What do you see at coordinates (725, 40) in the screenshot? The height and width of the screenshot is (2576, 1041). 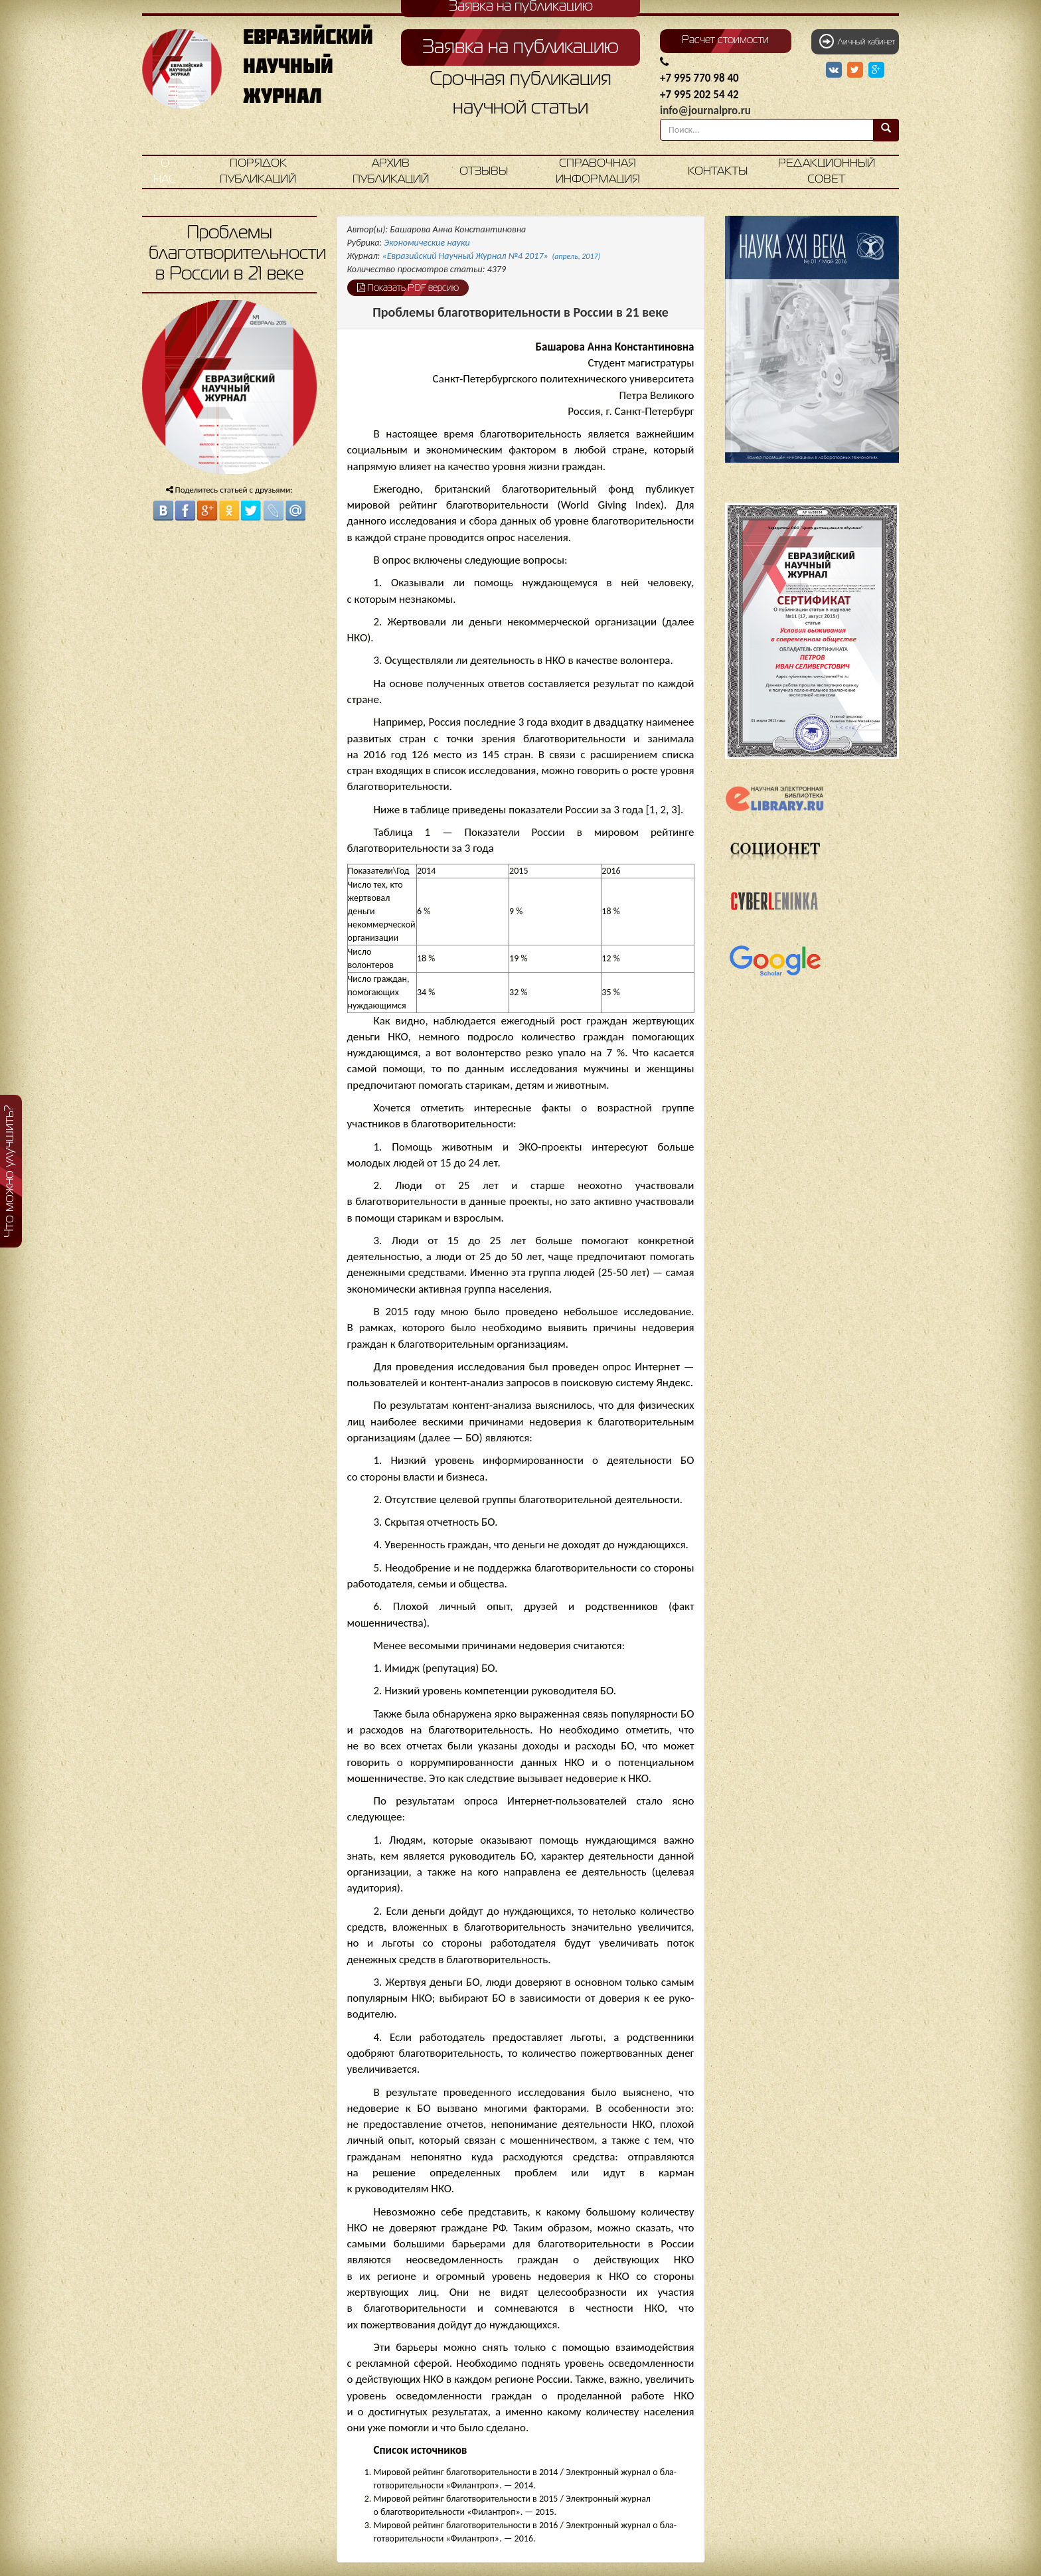 I see `Расчет стоимости` at bounding box center [725, 40].